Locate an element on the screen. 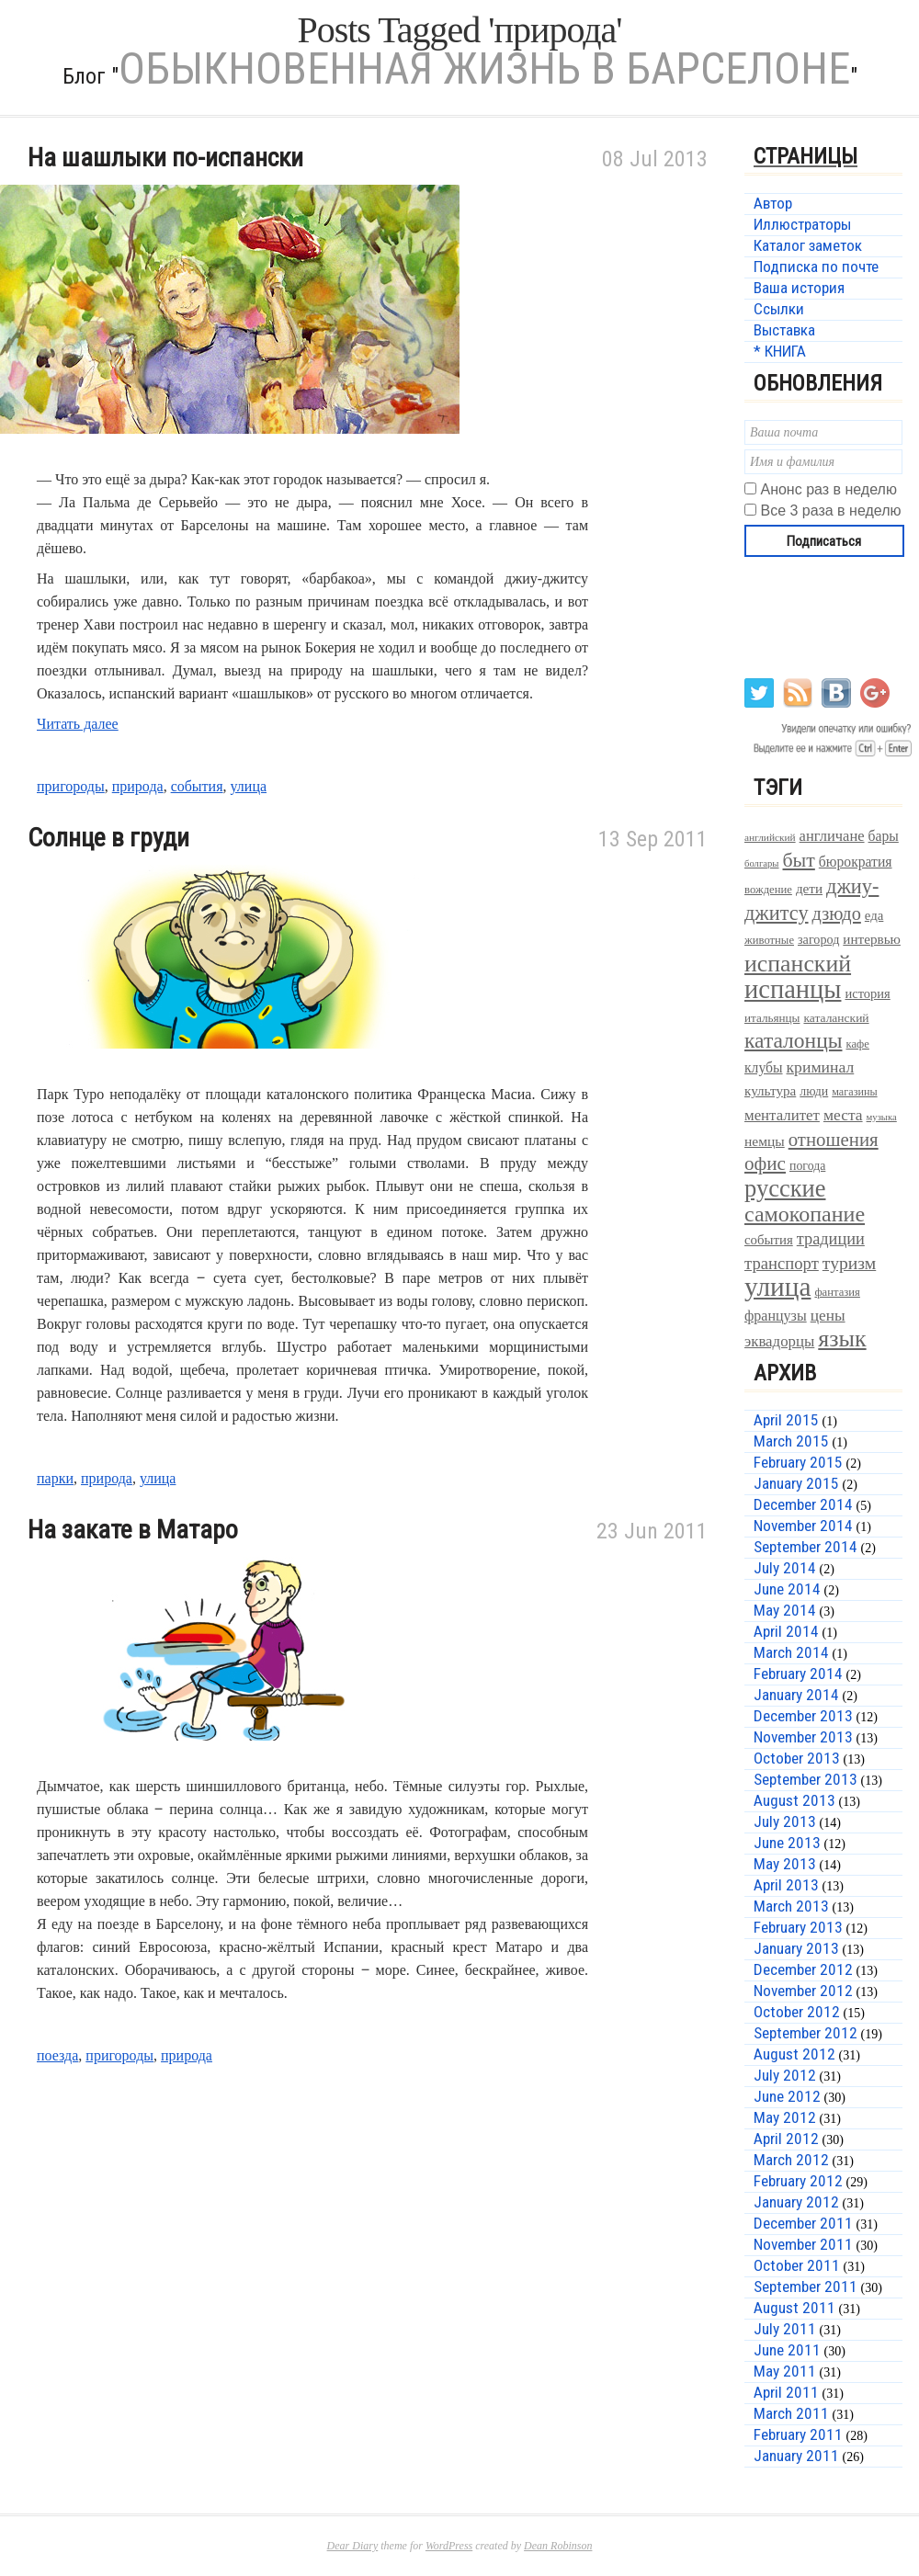 The height and width of the screenshot is (2576, 919). Dear Diary is located at coordinates (353, 2545).